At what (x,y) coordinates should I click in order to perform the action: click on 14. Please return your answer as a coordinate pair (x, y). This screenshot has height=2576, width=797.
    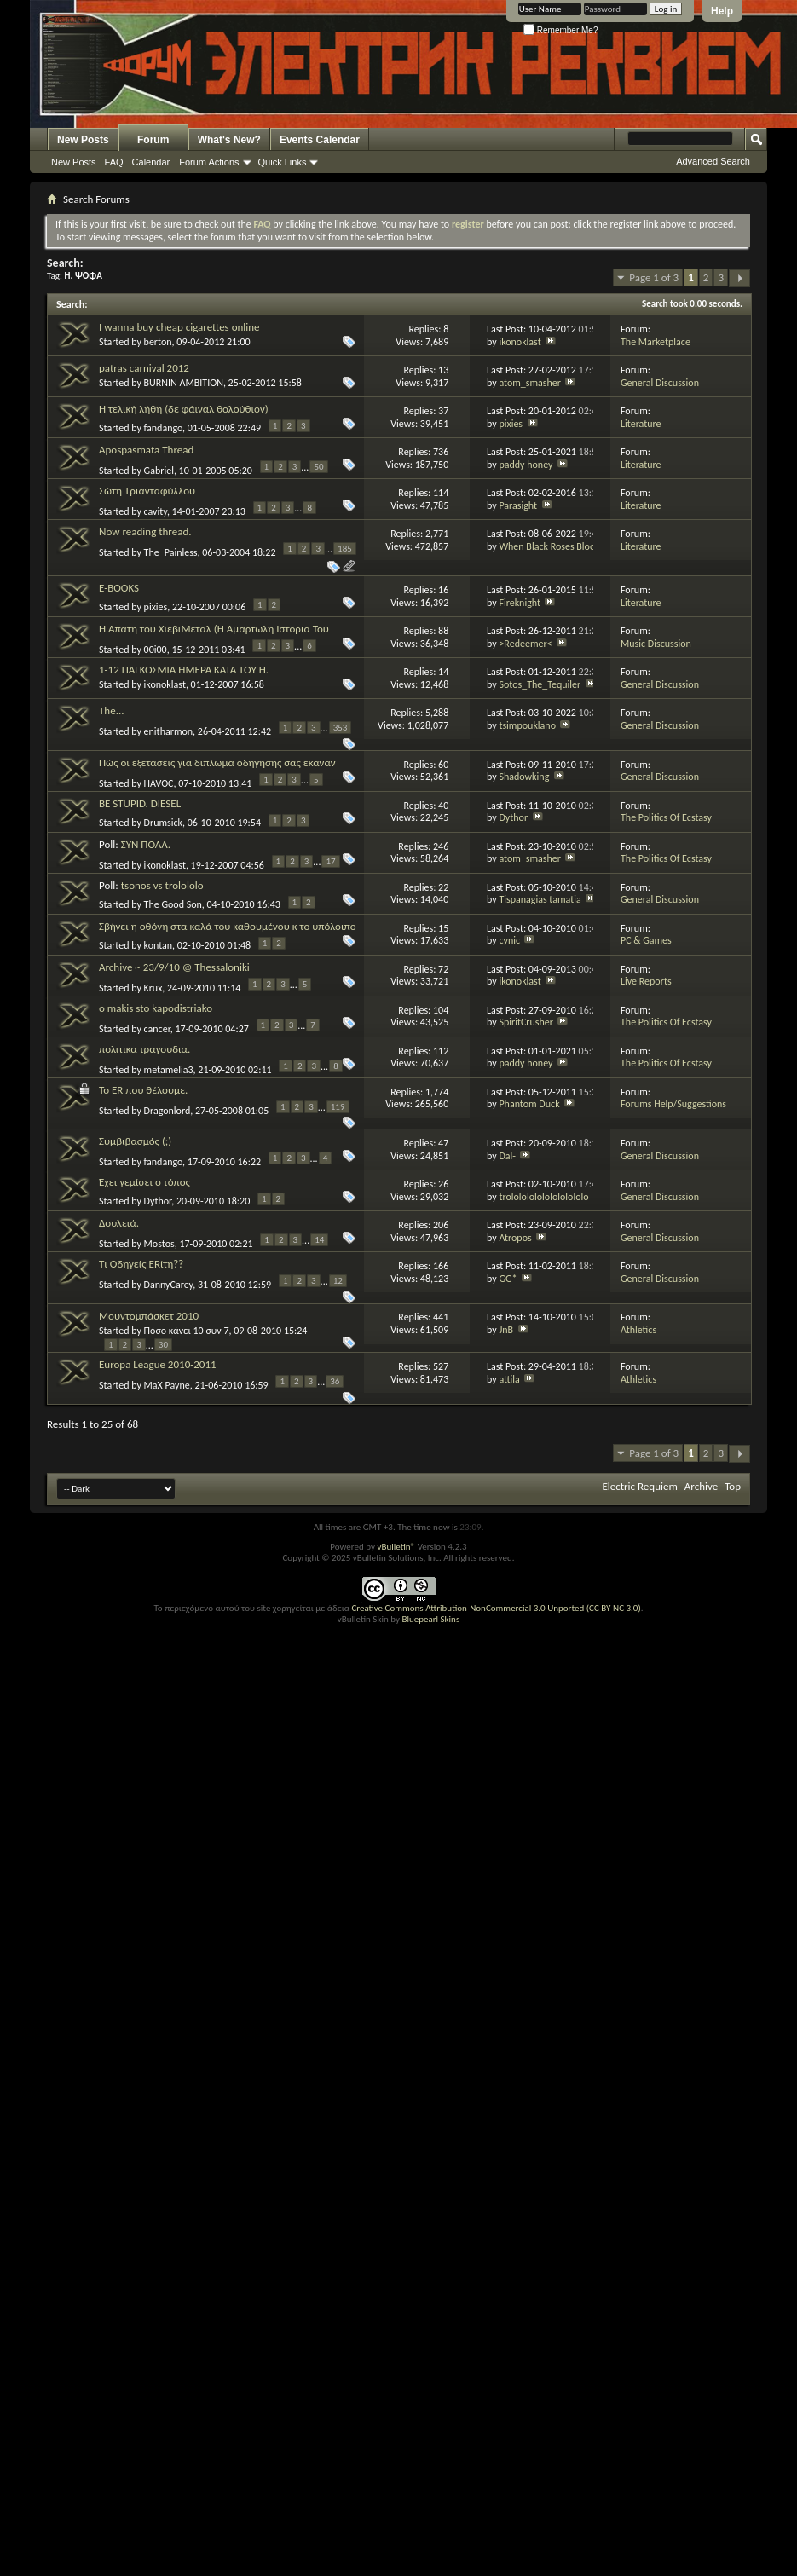
    Looking at the image, I should click on (319, 1239).